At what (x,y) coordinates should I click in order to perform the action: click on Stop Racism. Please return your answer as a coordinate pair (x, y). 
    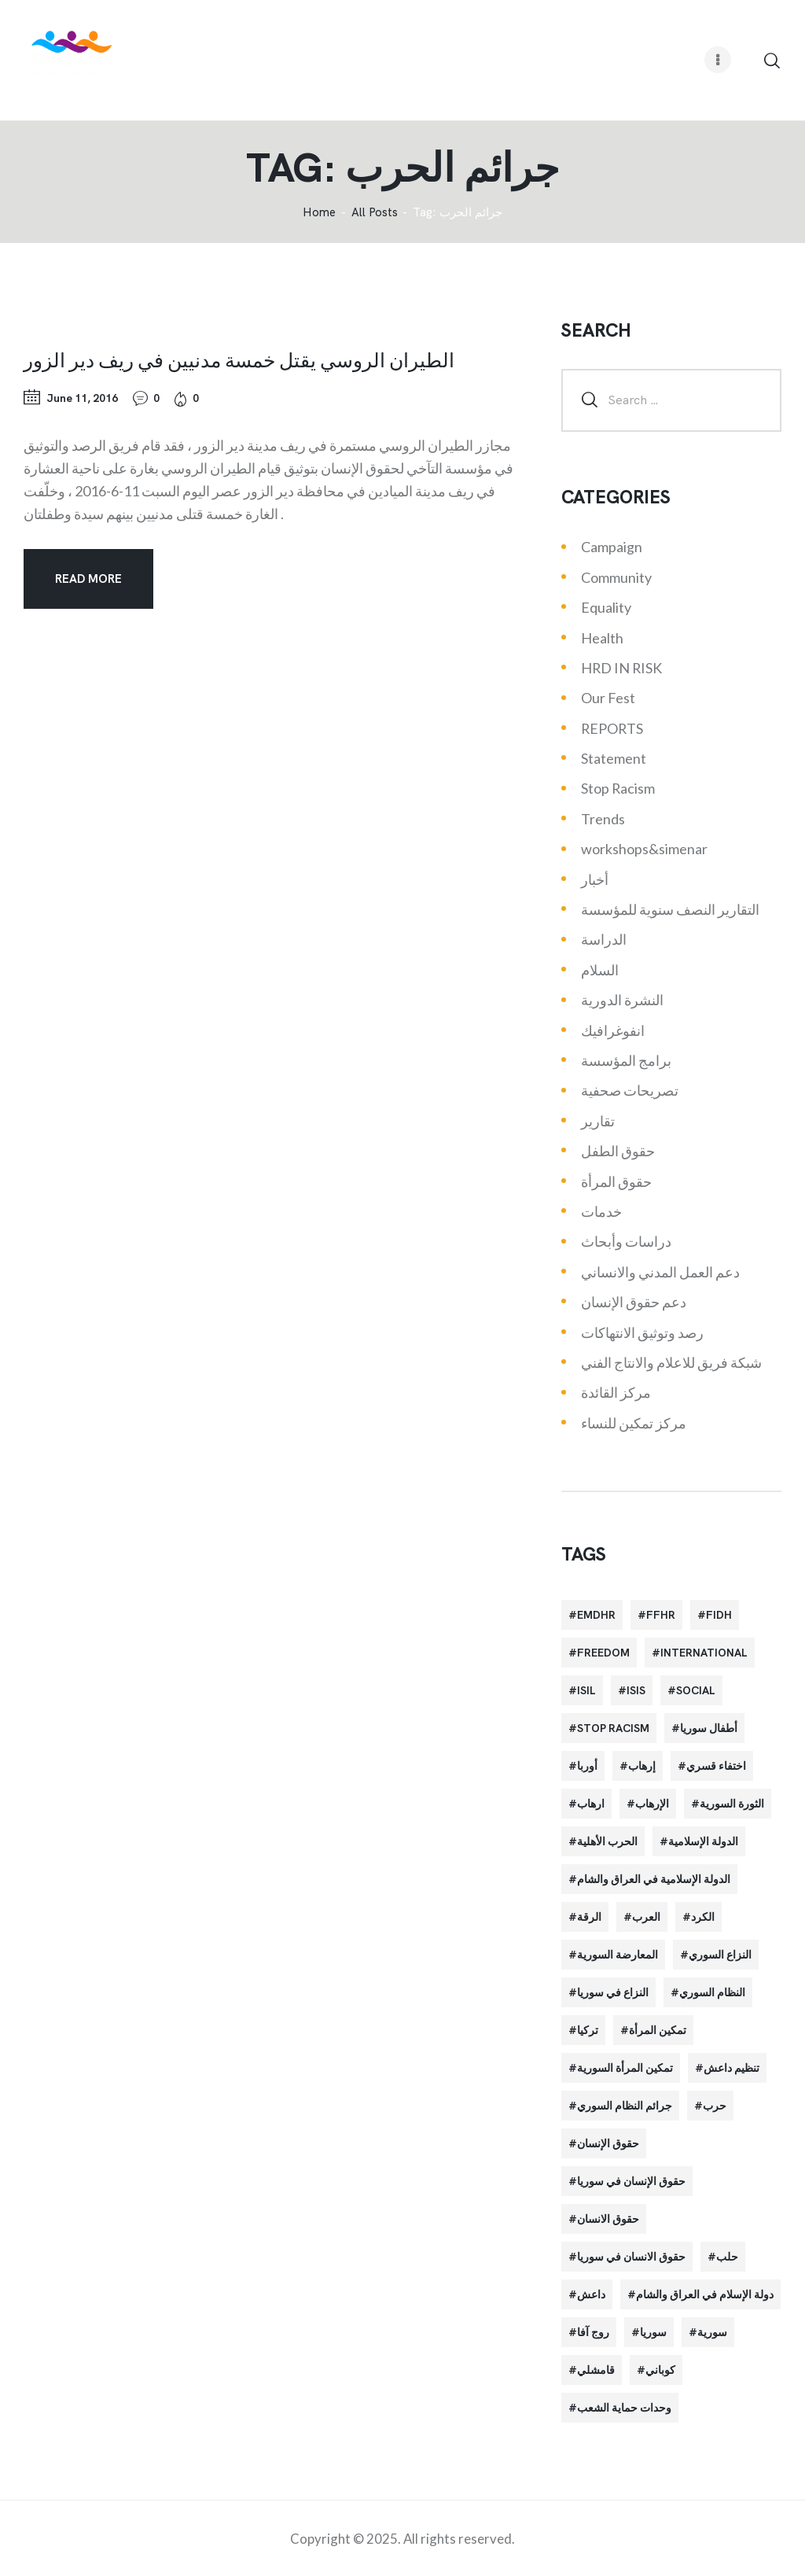
    Looking at the image, I should click on (618, 788).